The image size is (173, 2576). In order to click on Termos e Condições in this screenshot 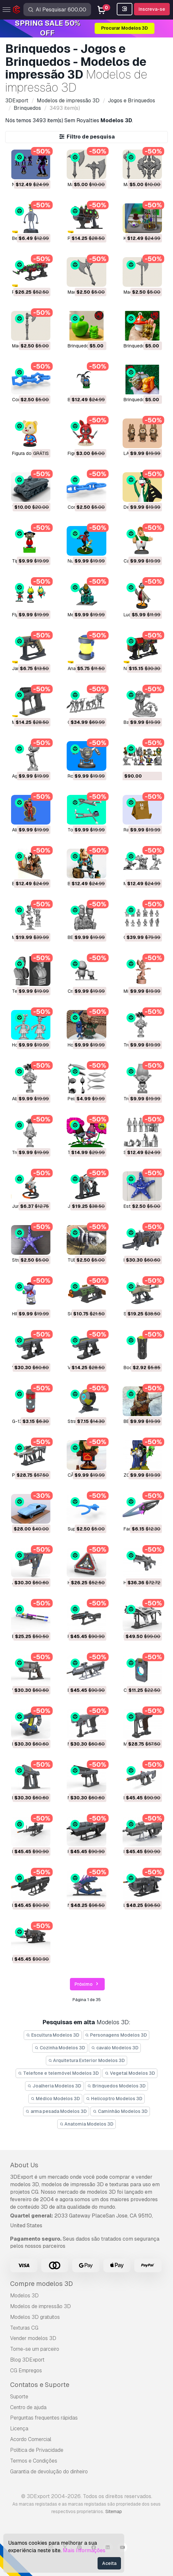, I will do `click(33, 2460)`.